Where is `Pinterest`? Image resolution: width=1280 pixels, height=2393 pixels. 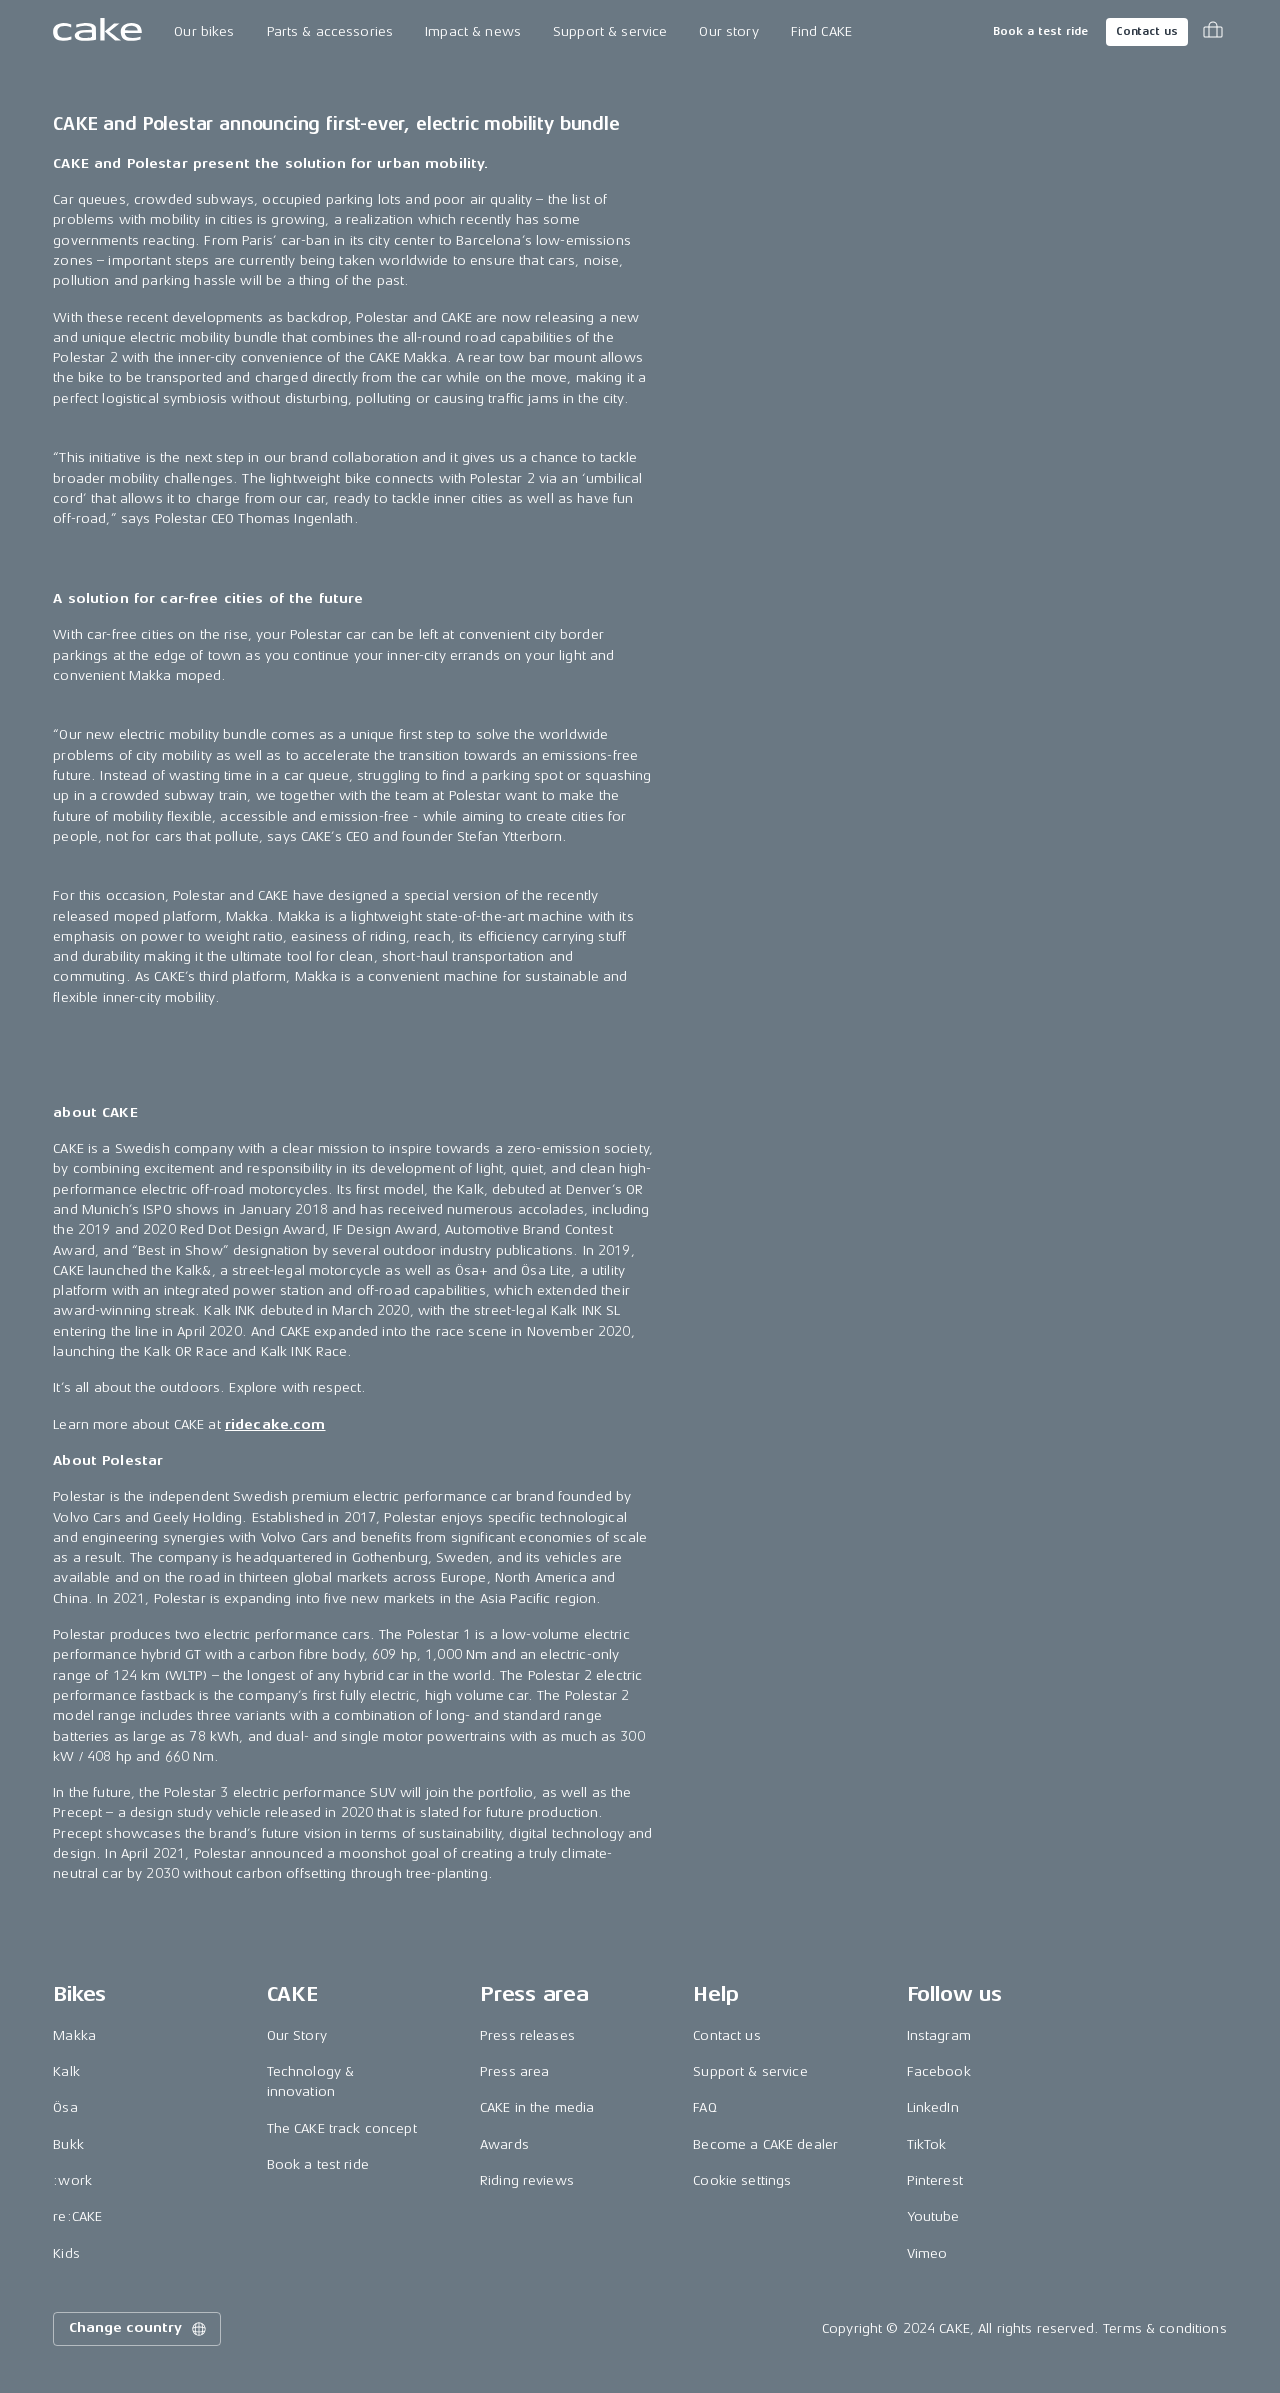
Pinterest is located at coordinates (935, 2180).